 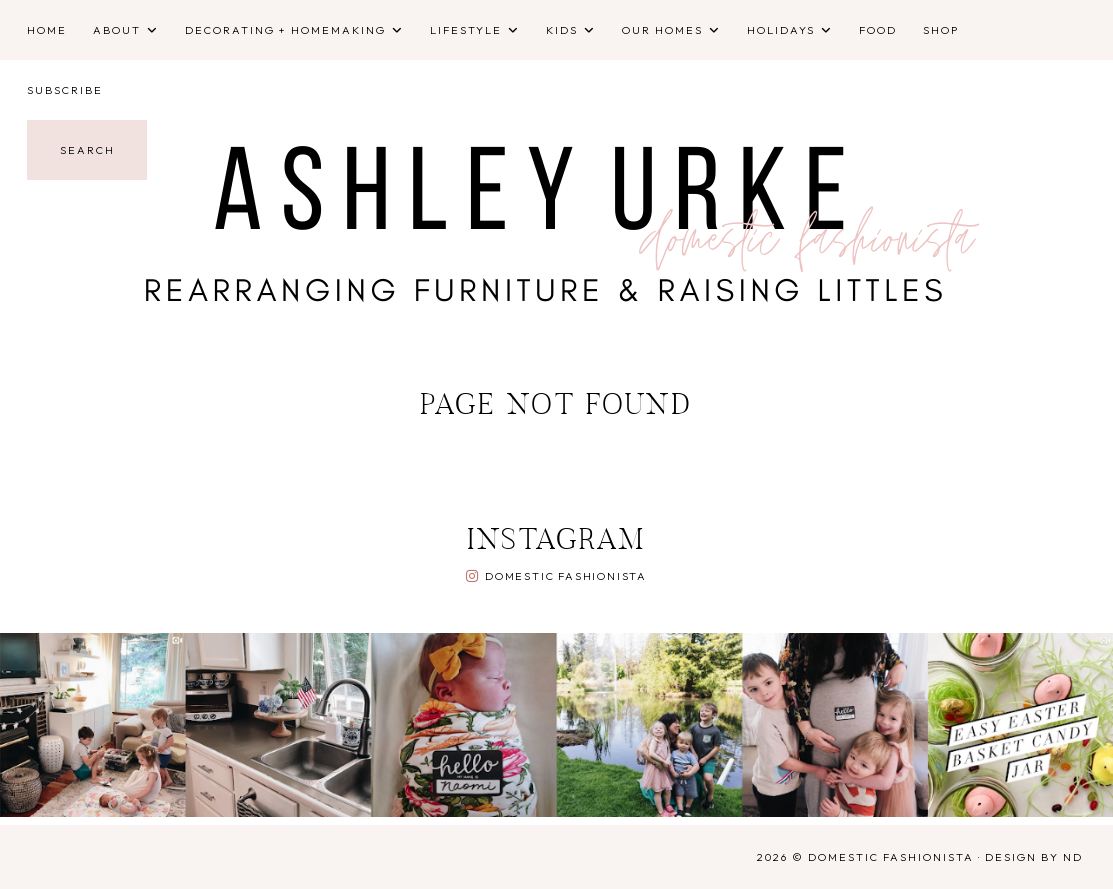 What do you see at coordinates (466, 30) in the screenshot?
I see `Lifestyle` at bounding box center [466, 30].